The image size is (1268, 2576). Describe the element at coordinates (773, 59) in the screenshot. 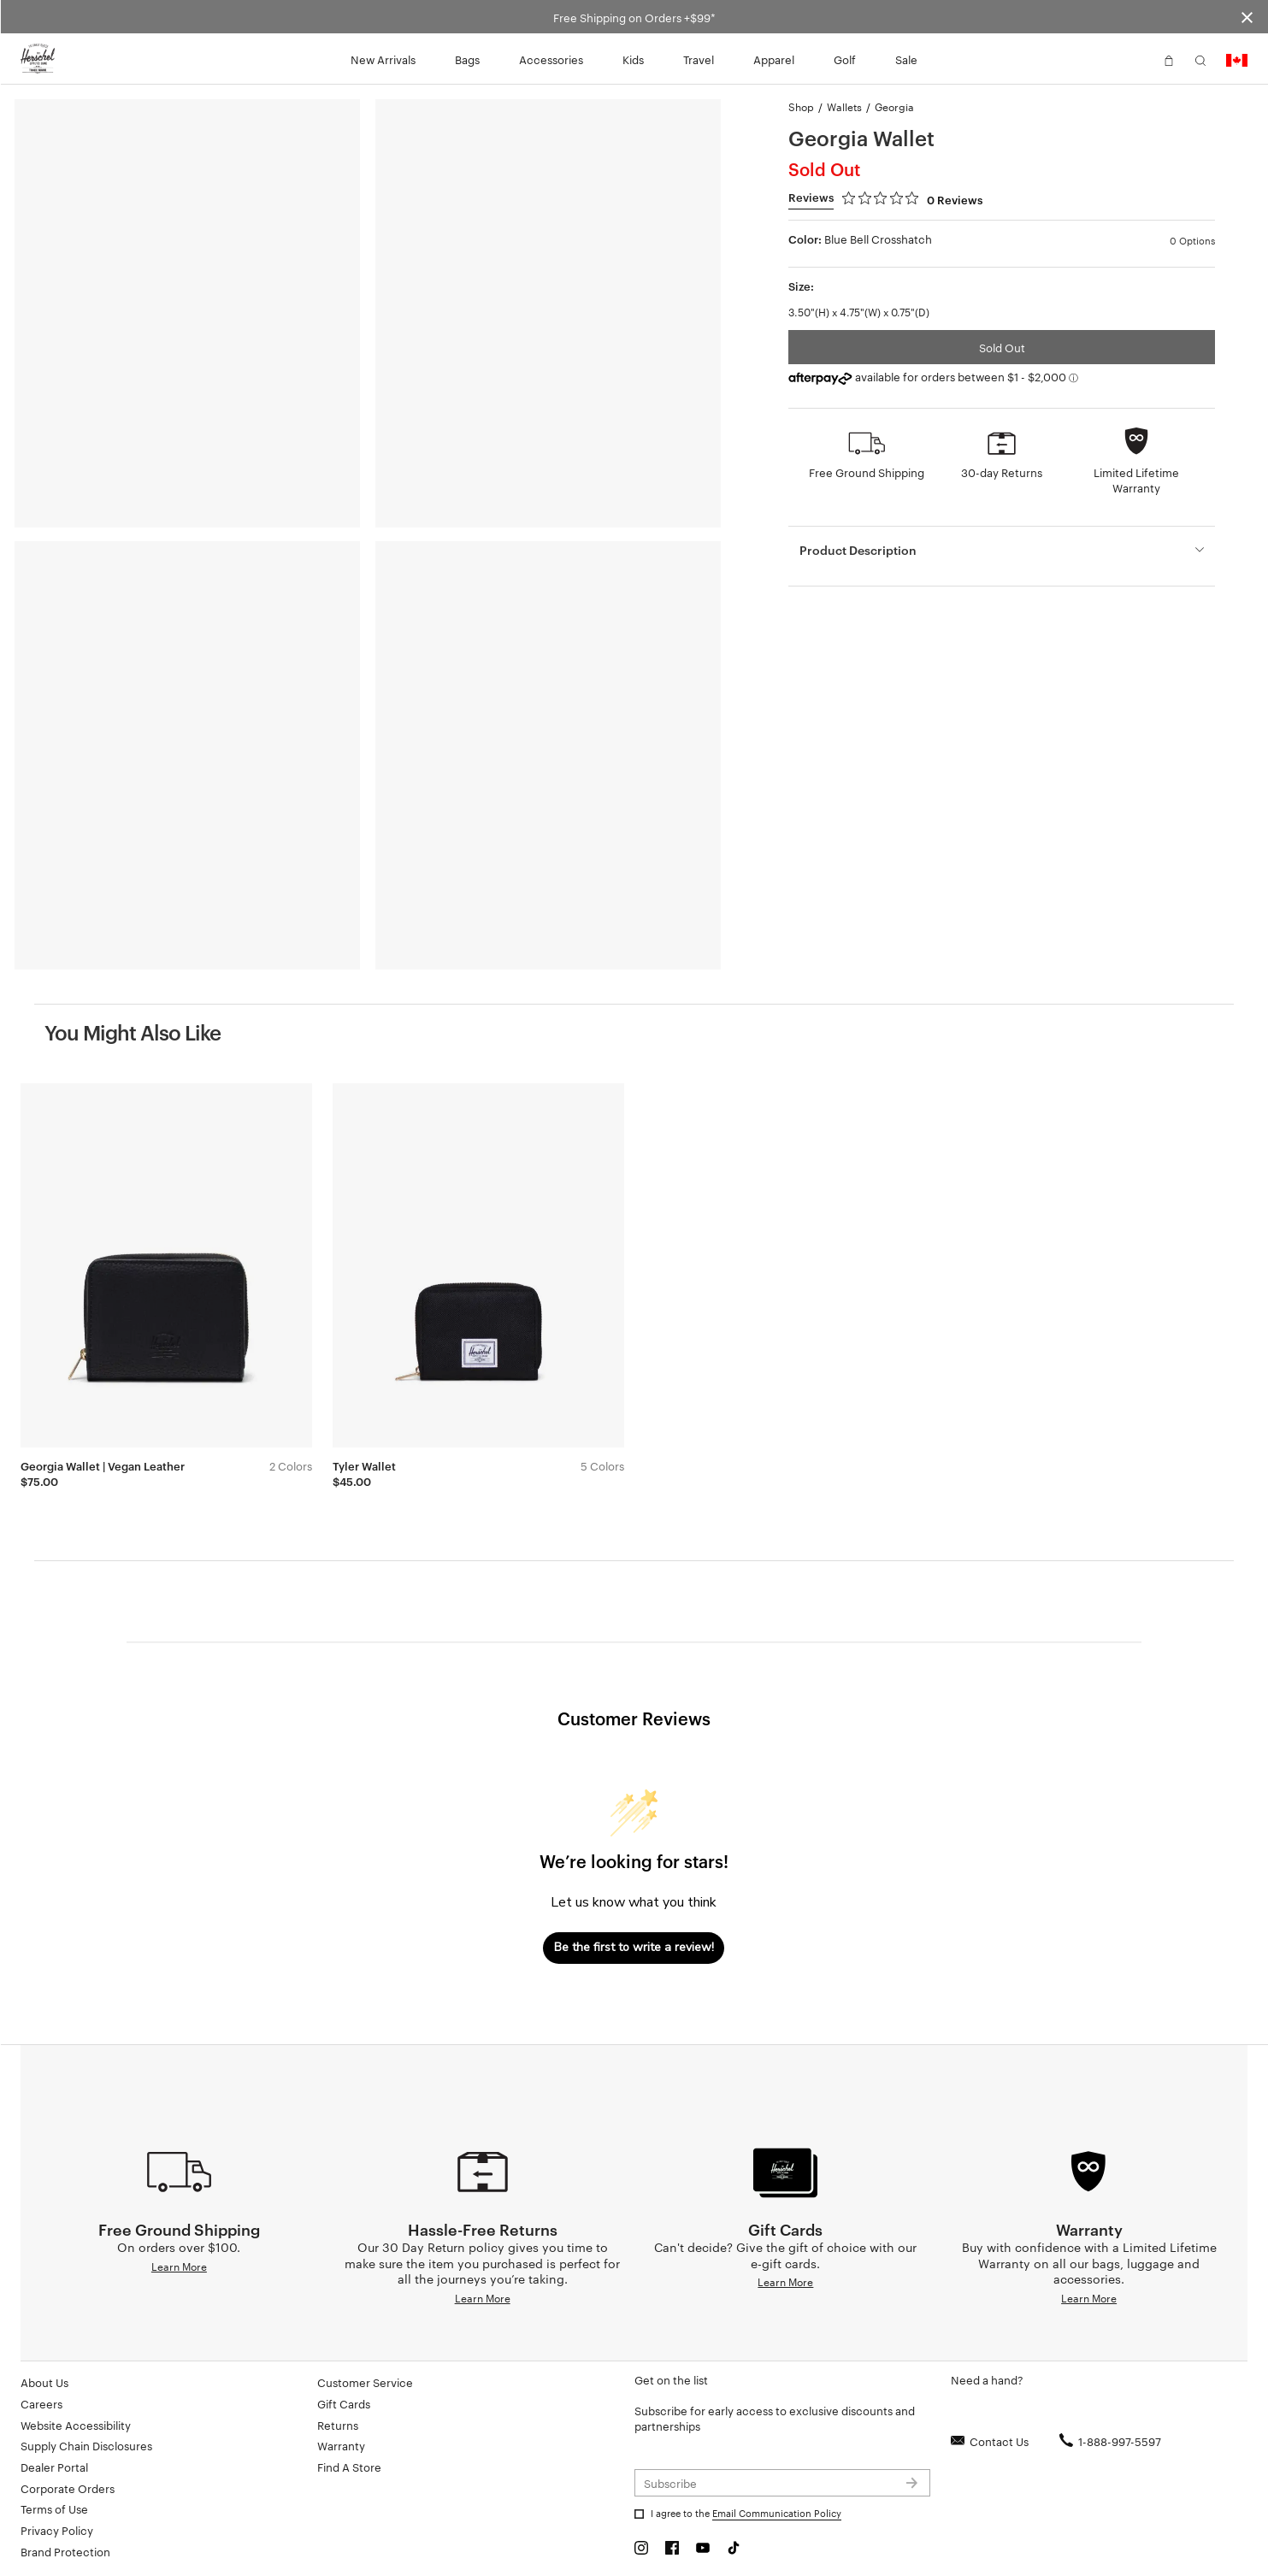

I see `Apparel` at that location.